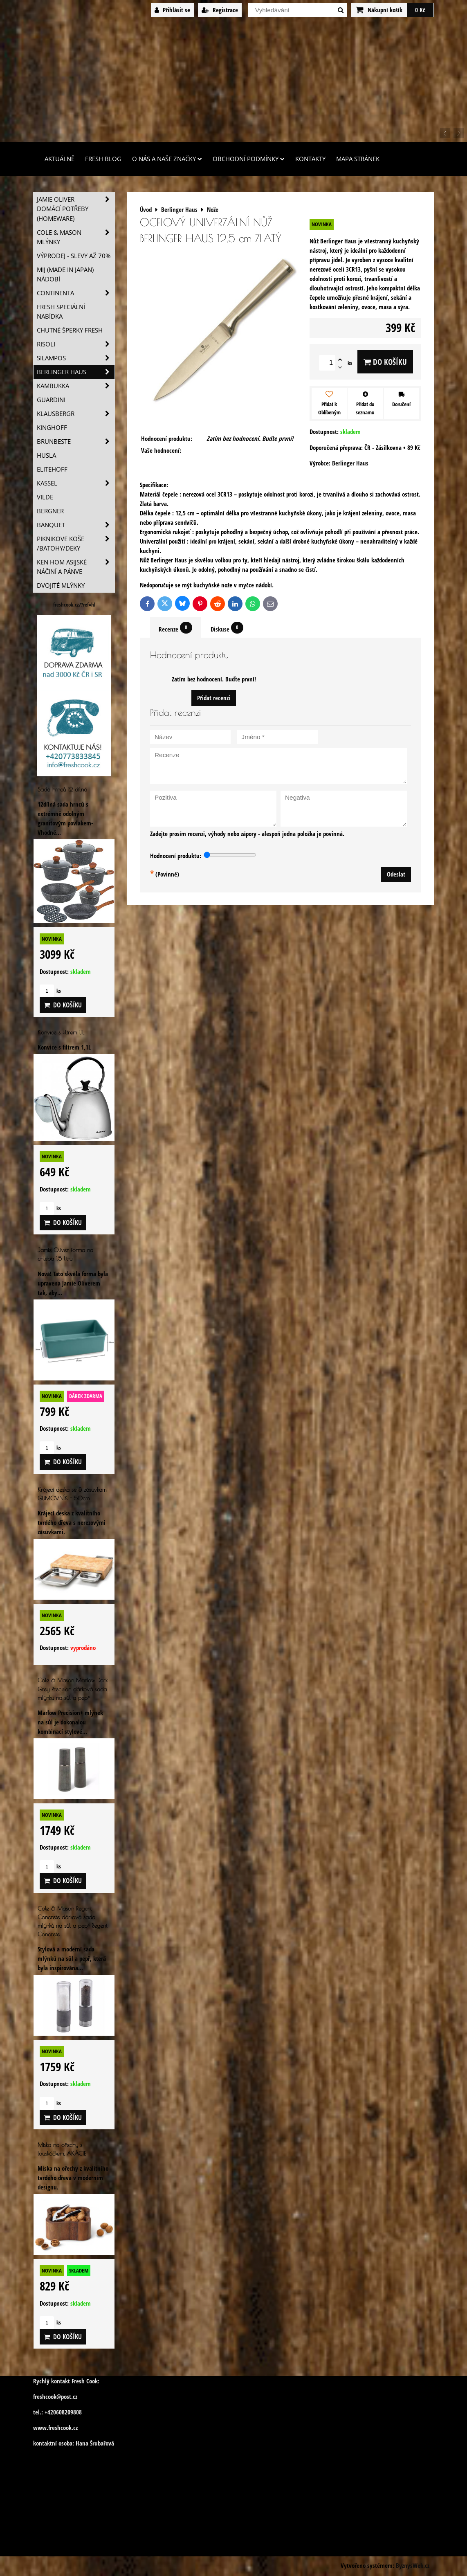 The width and height of the screenshot is (467, 2576). What do you see at coordinates (65, 274) in the screenshot?
I see `MIJ (MADE IN JAPAN) nádobí` at bounding box center [65, 274].